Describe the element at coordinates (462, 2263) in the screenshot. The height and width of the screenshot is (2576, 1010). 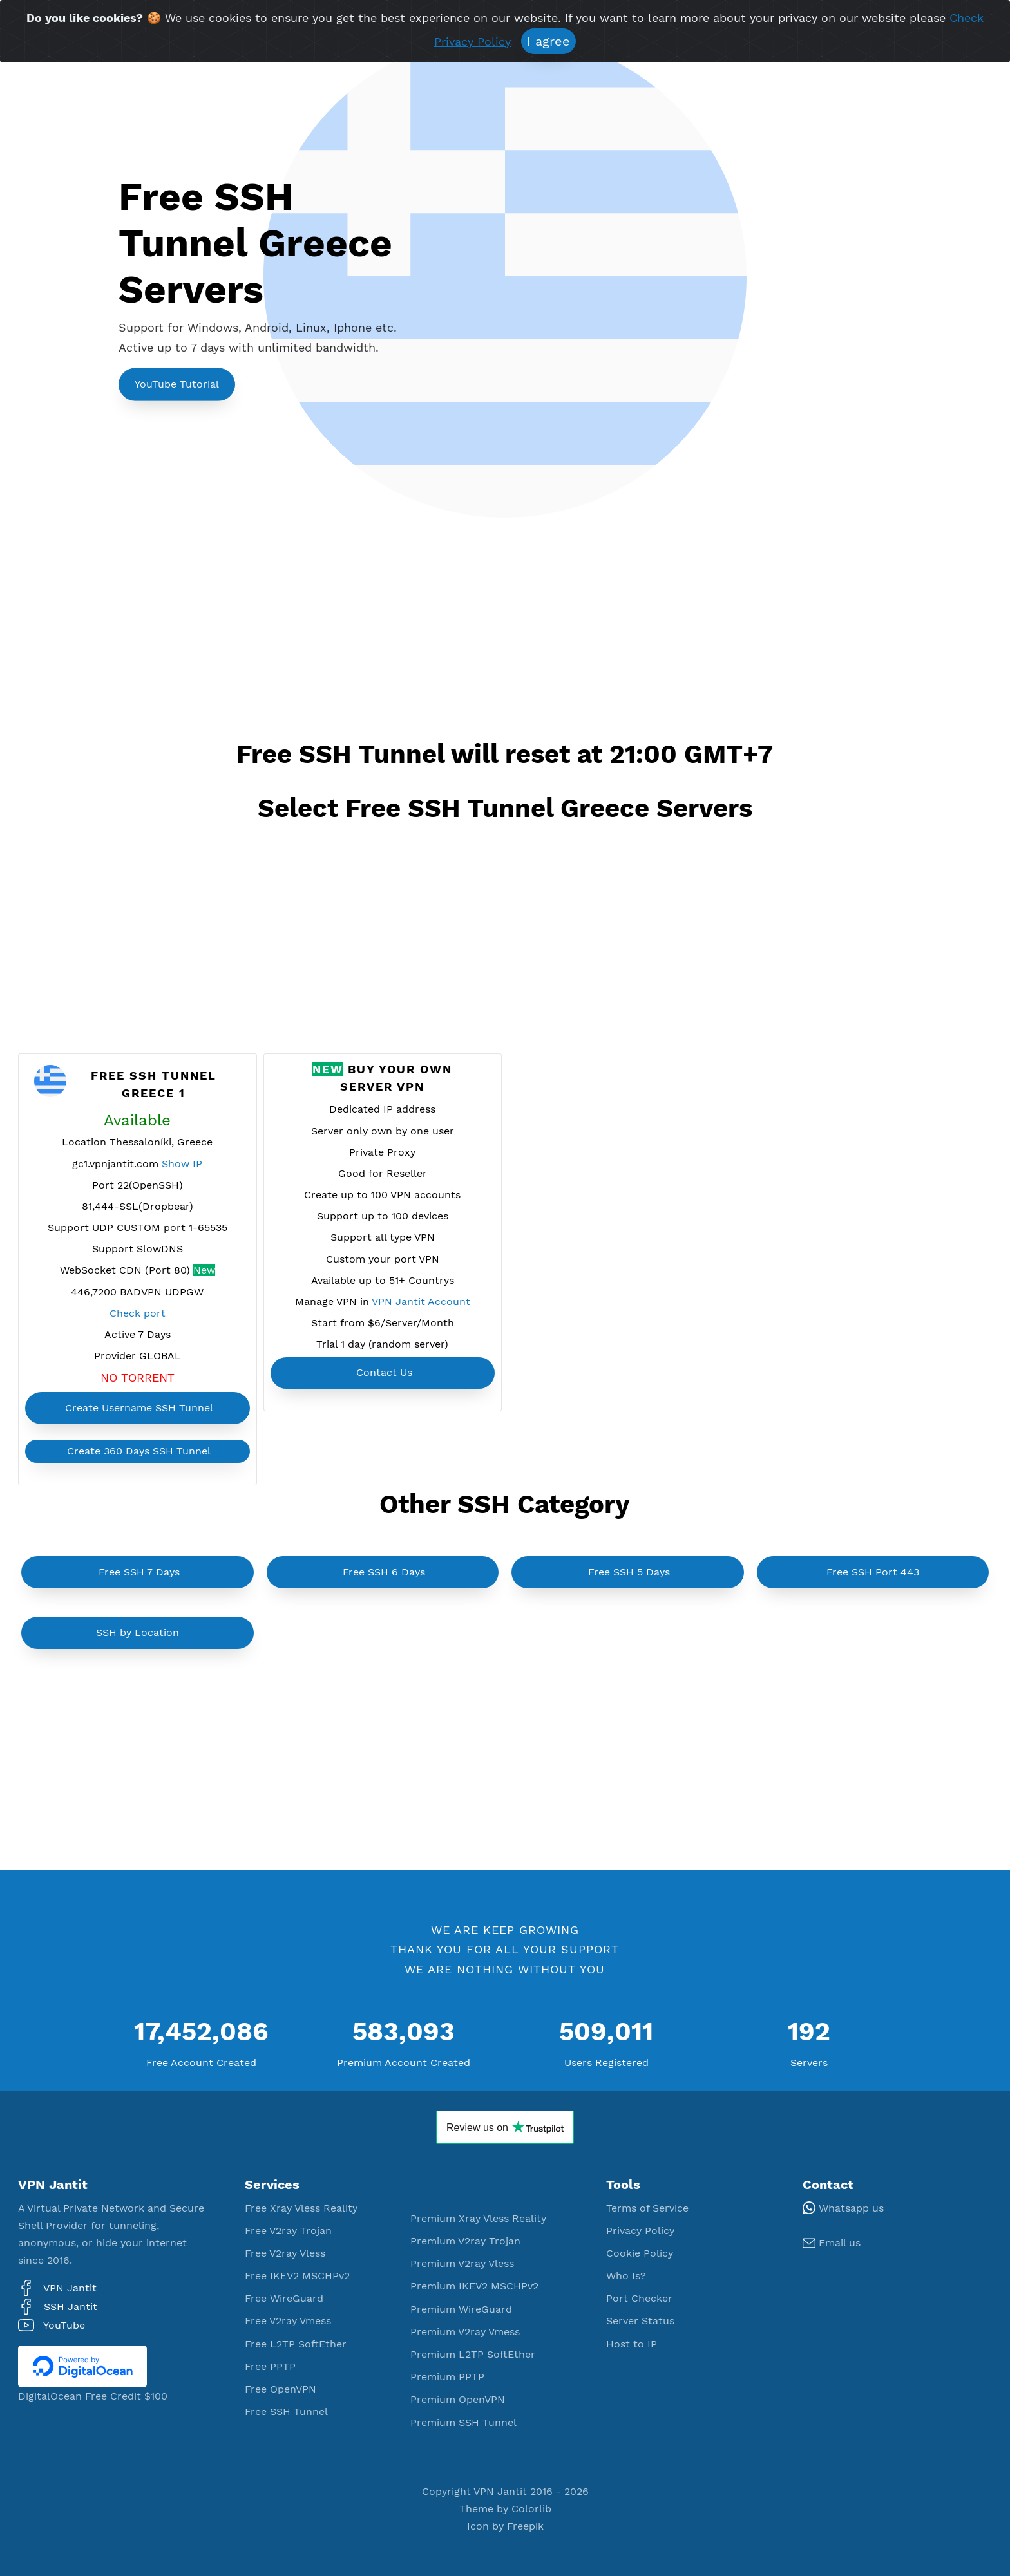
I see `Premium V2ray Vless` at that location.